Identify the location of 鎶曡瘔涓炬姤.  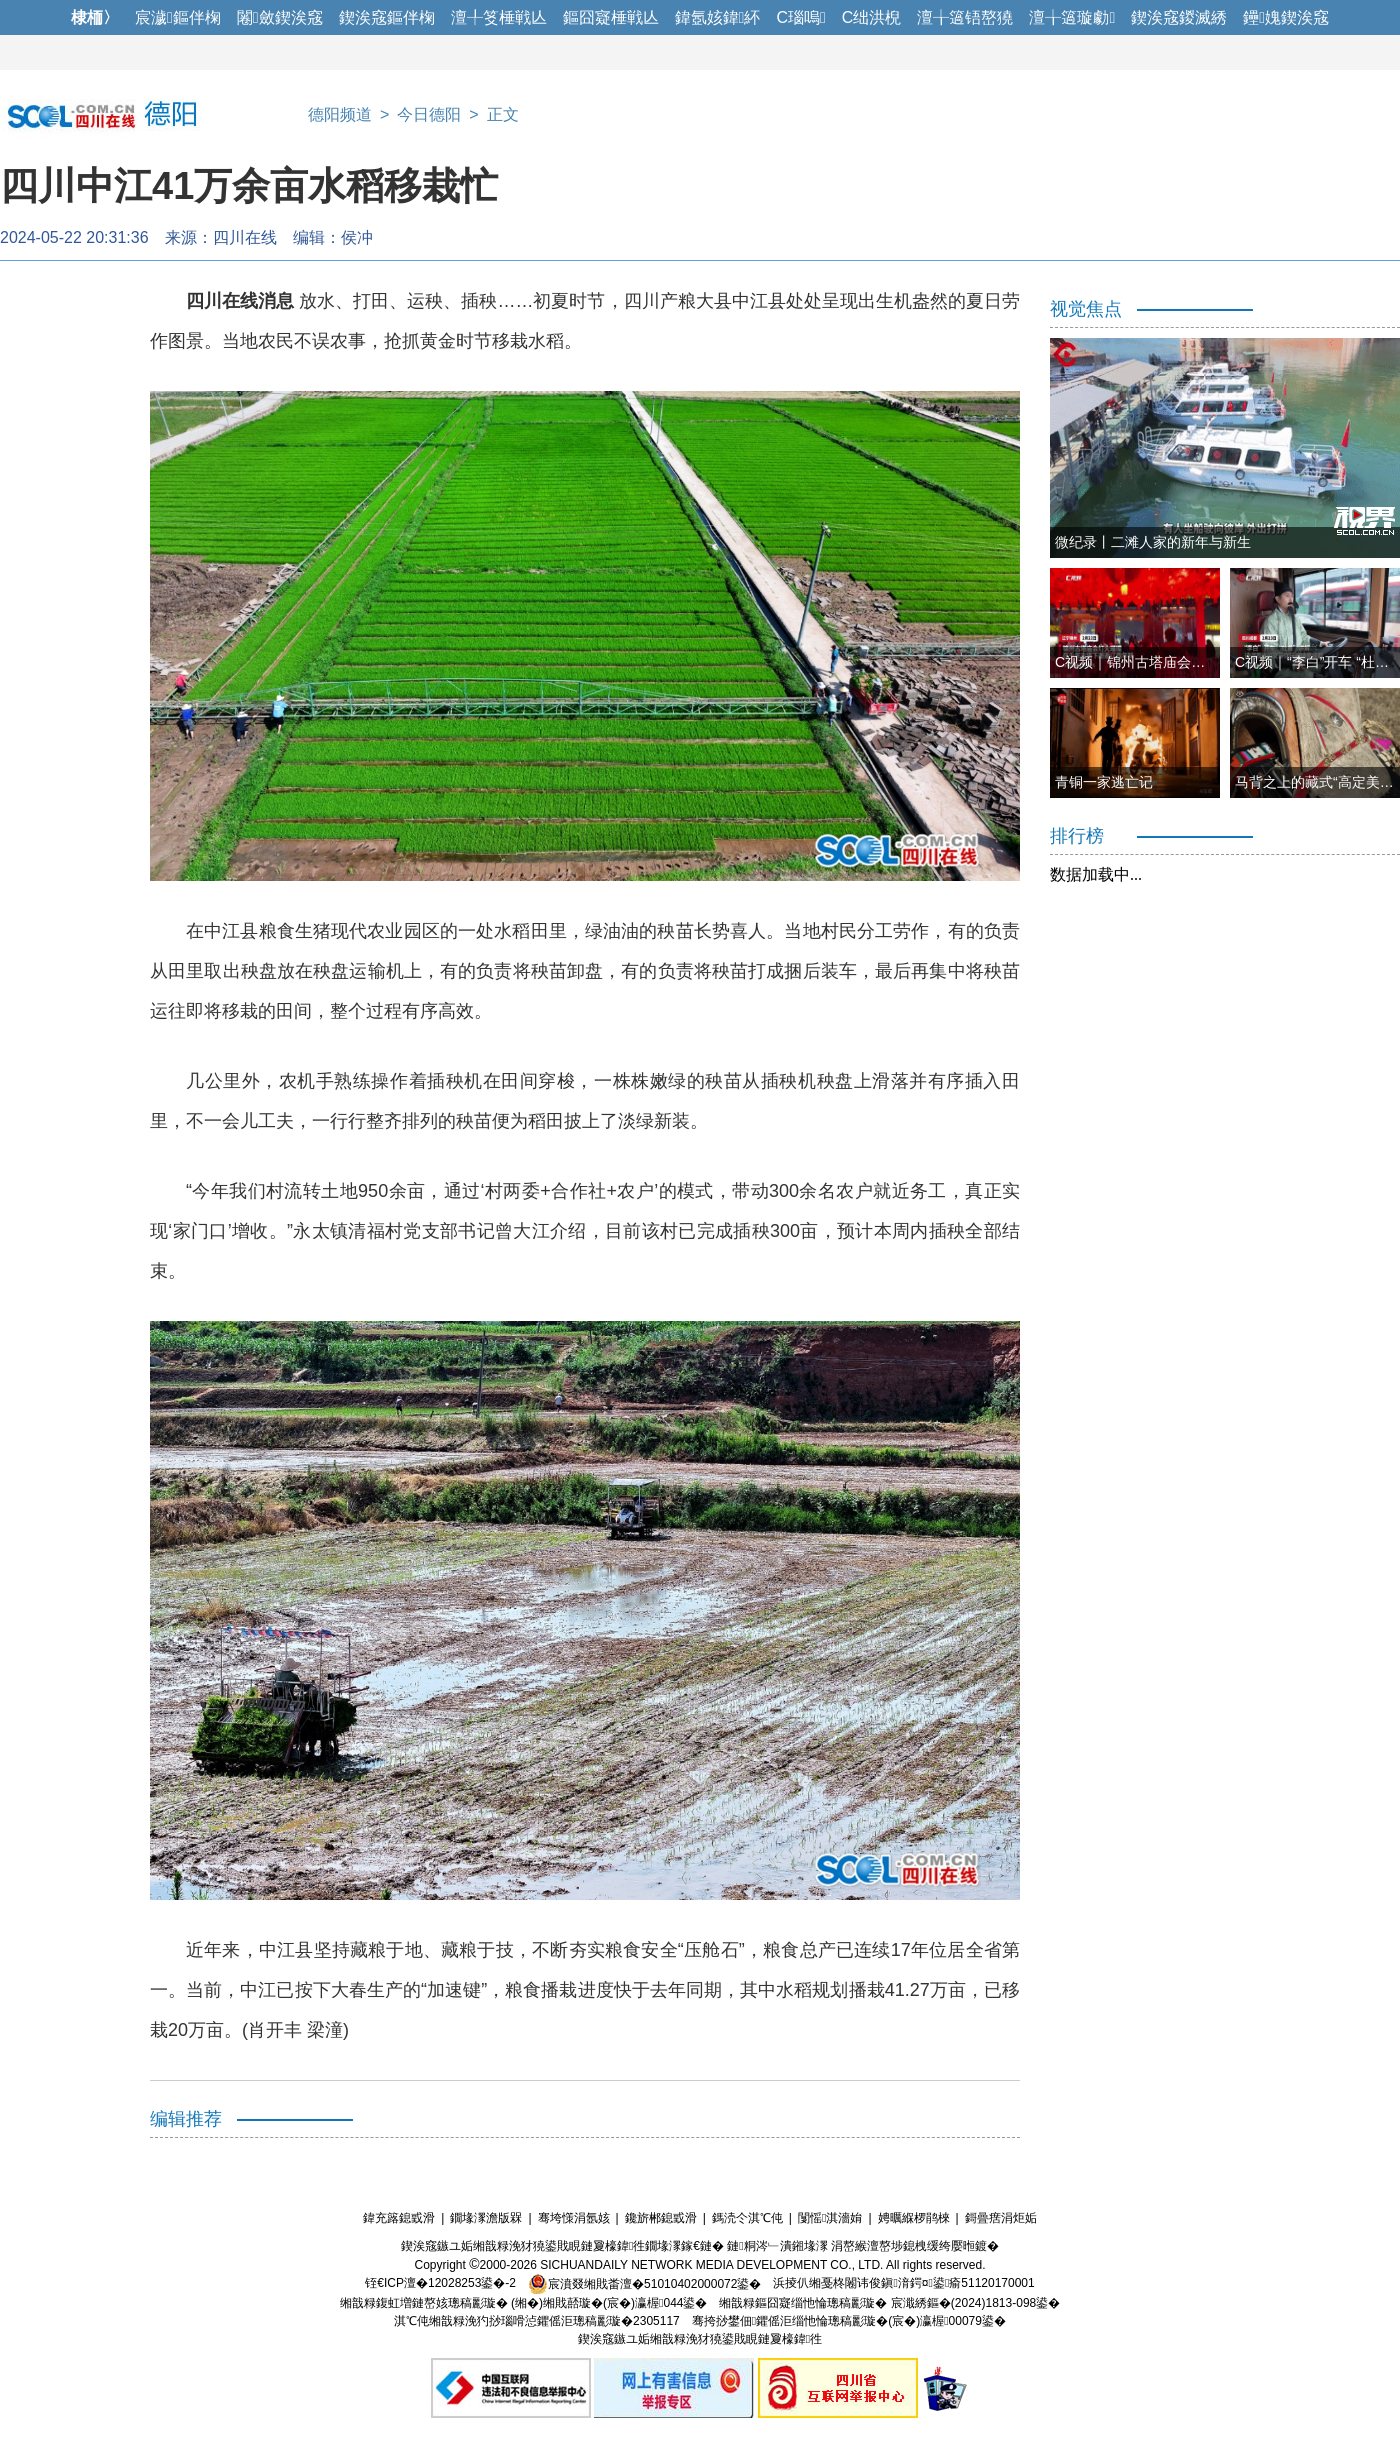
(1001, 2218).